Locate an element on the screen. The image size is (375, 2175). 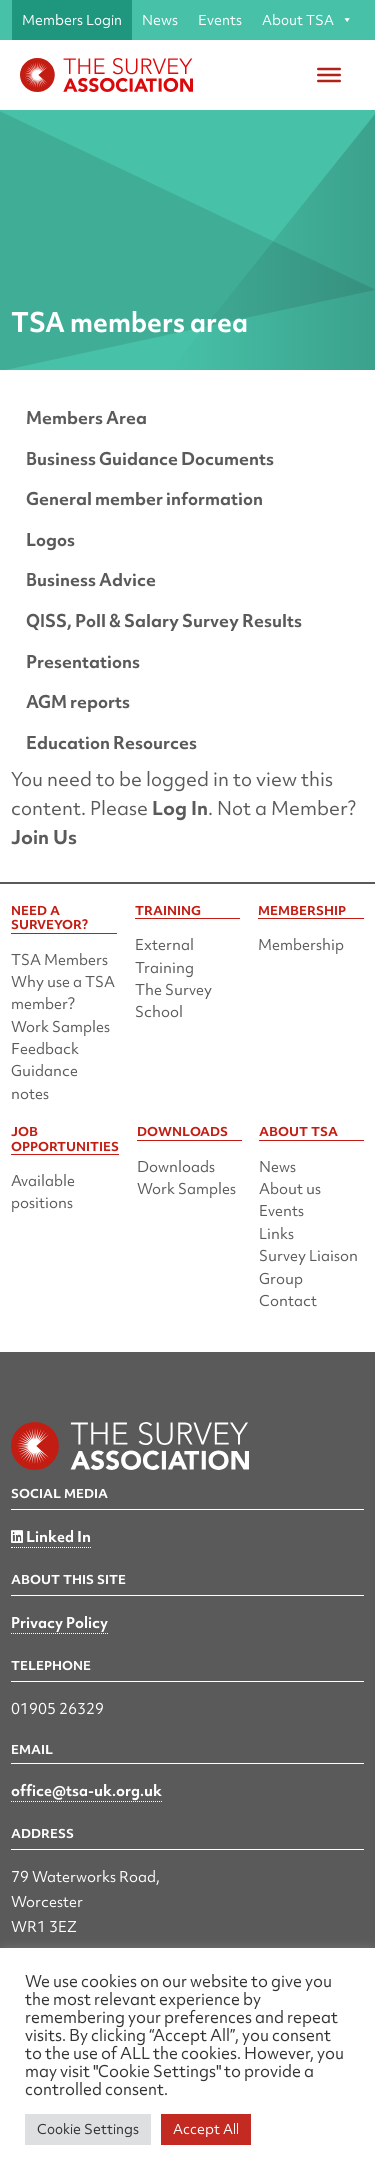
[Toggle Menu] is located at coordinates (329, 75).